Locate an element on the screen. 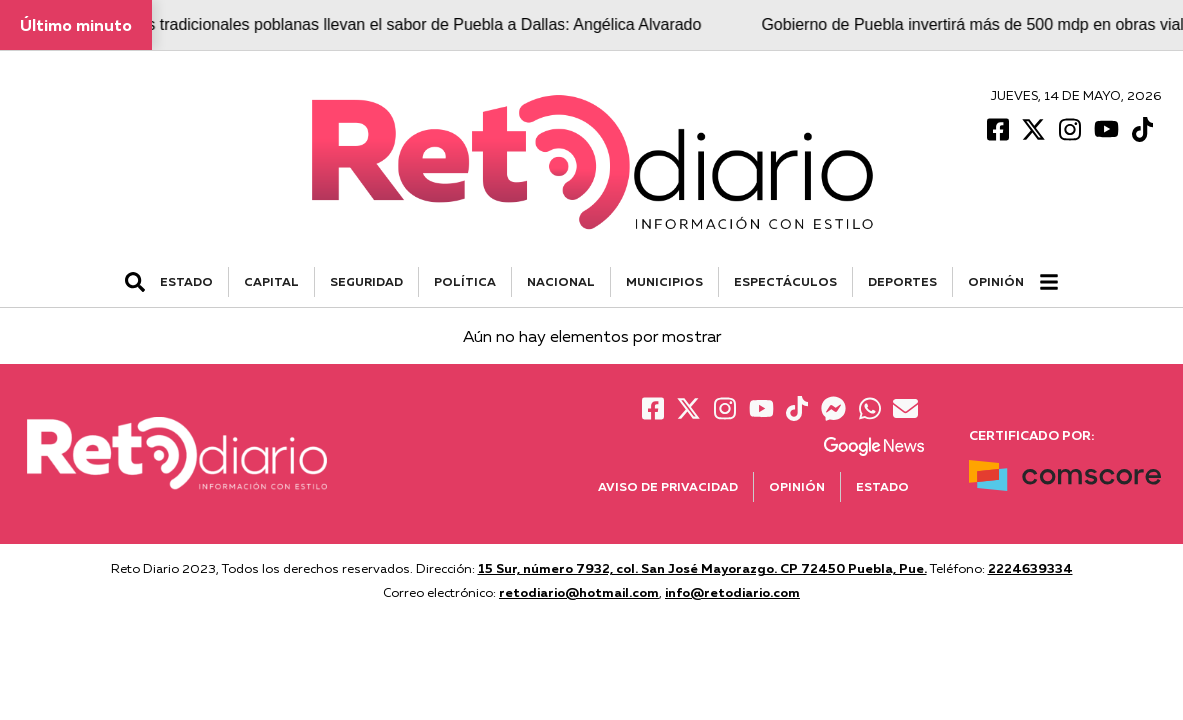  info@retodiario.com is located at coordinates (732, 592).